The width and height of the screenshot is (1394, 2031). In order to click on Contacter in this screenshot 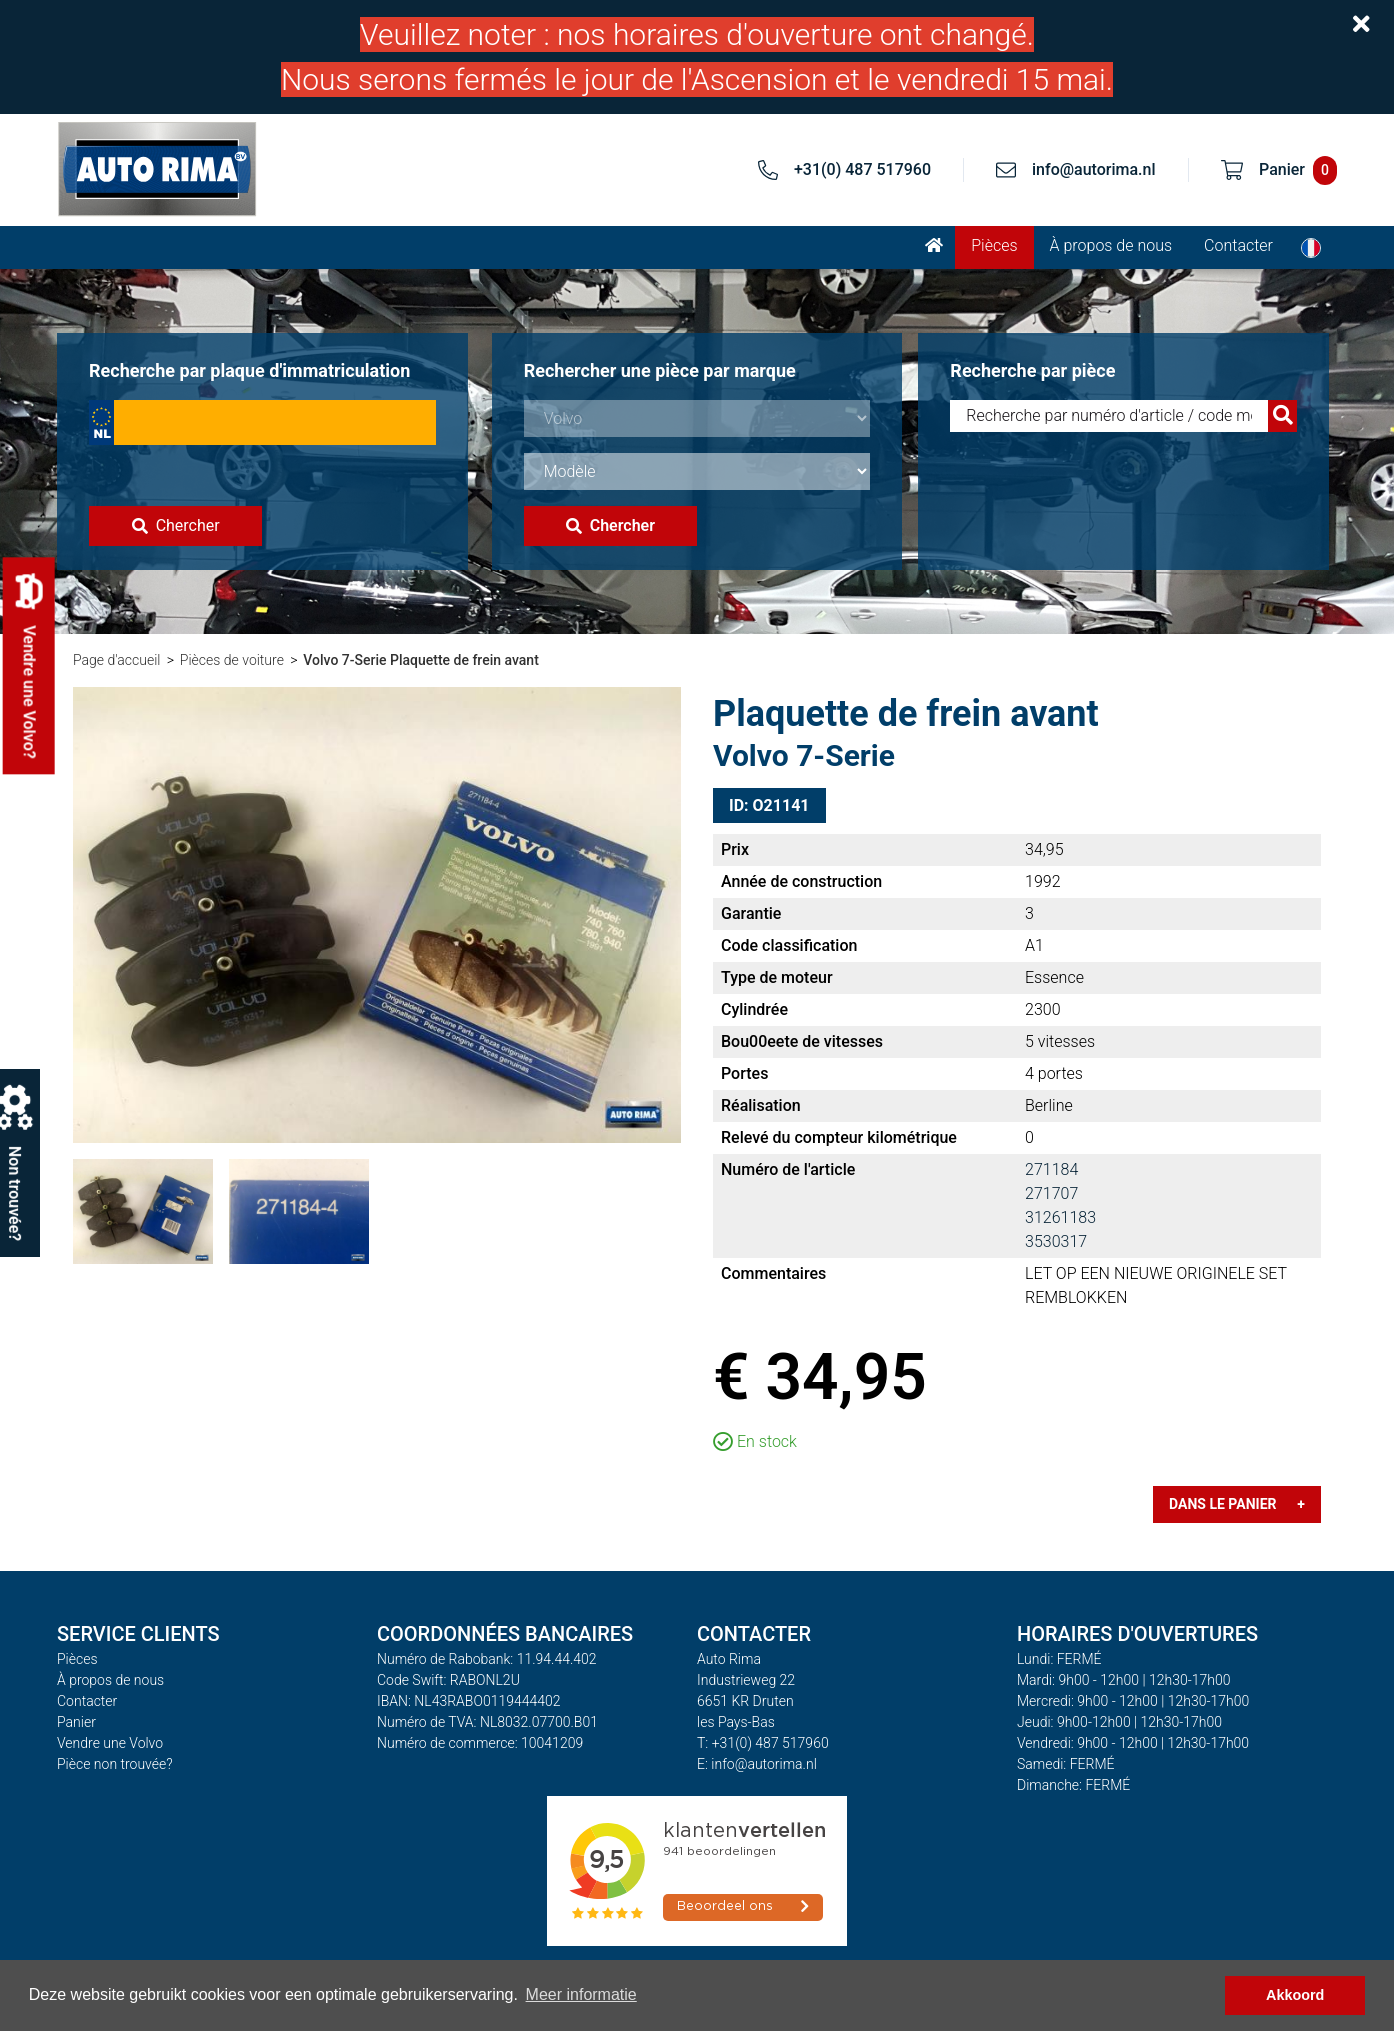, I will do `click(1238, 245)`.